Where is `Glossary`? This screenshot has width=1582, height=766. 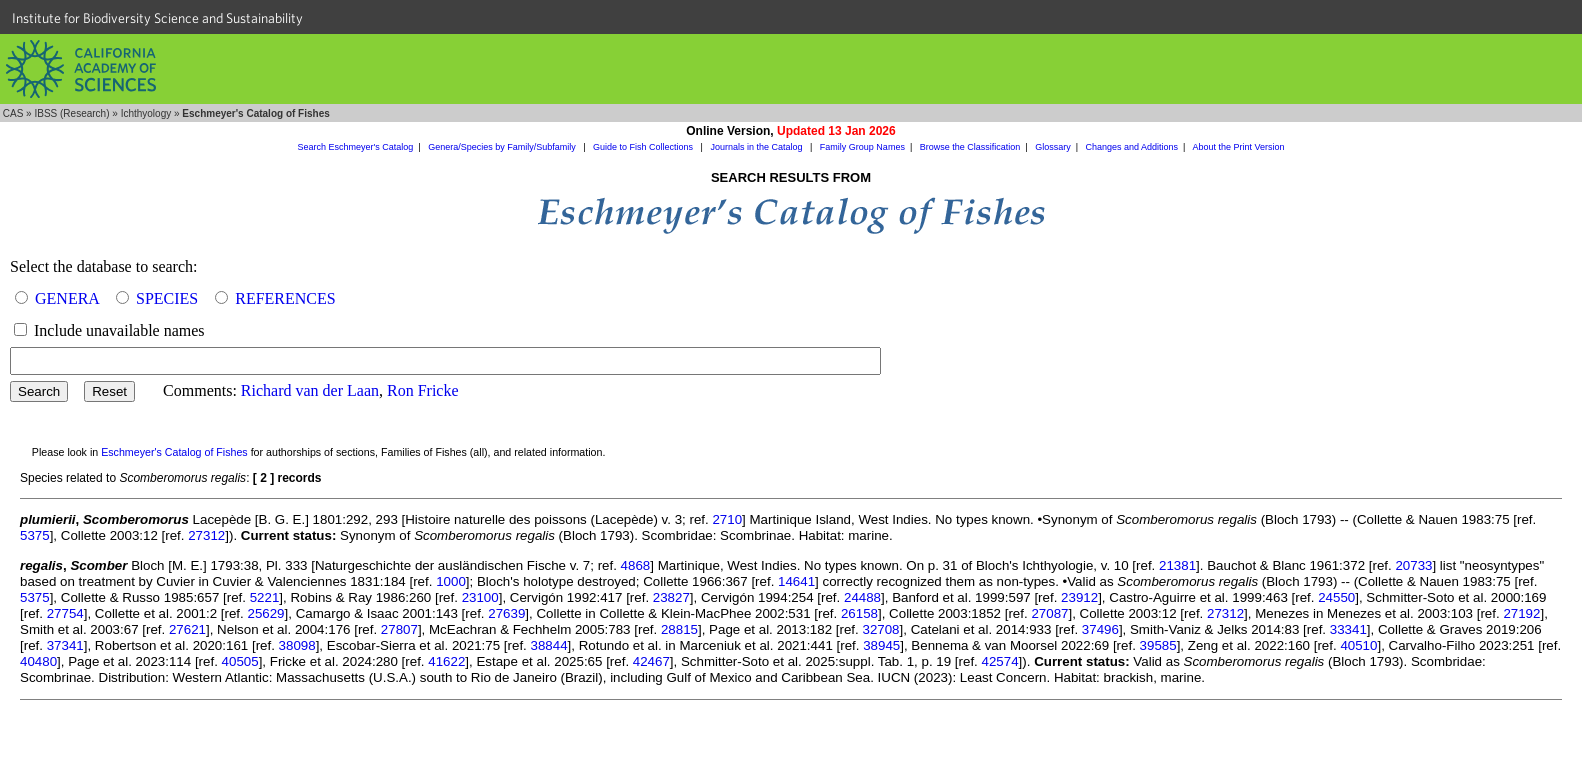
Glossary is located at coordinates (1053, 147).